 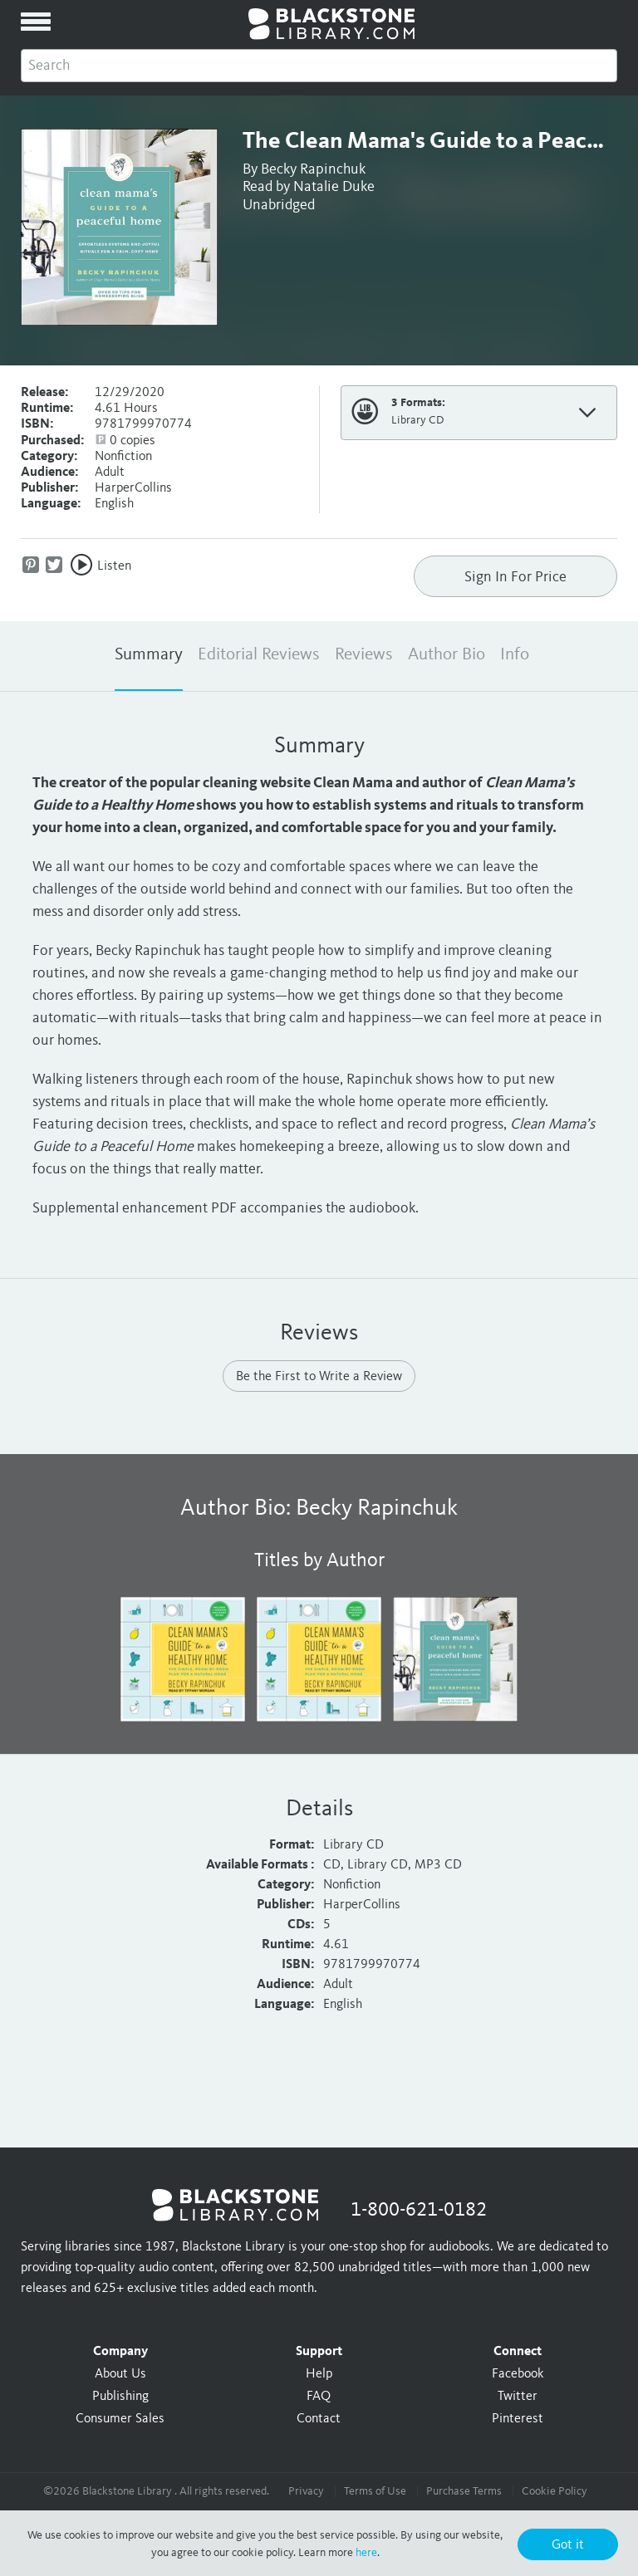 What do you see at coordinates (319, 65) in the screenshot?
I see `[combobox]` at bounding box center [319, 65].